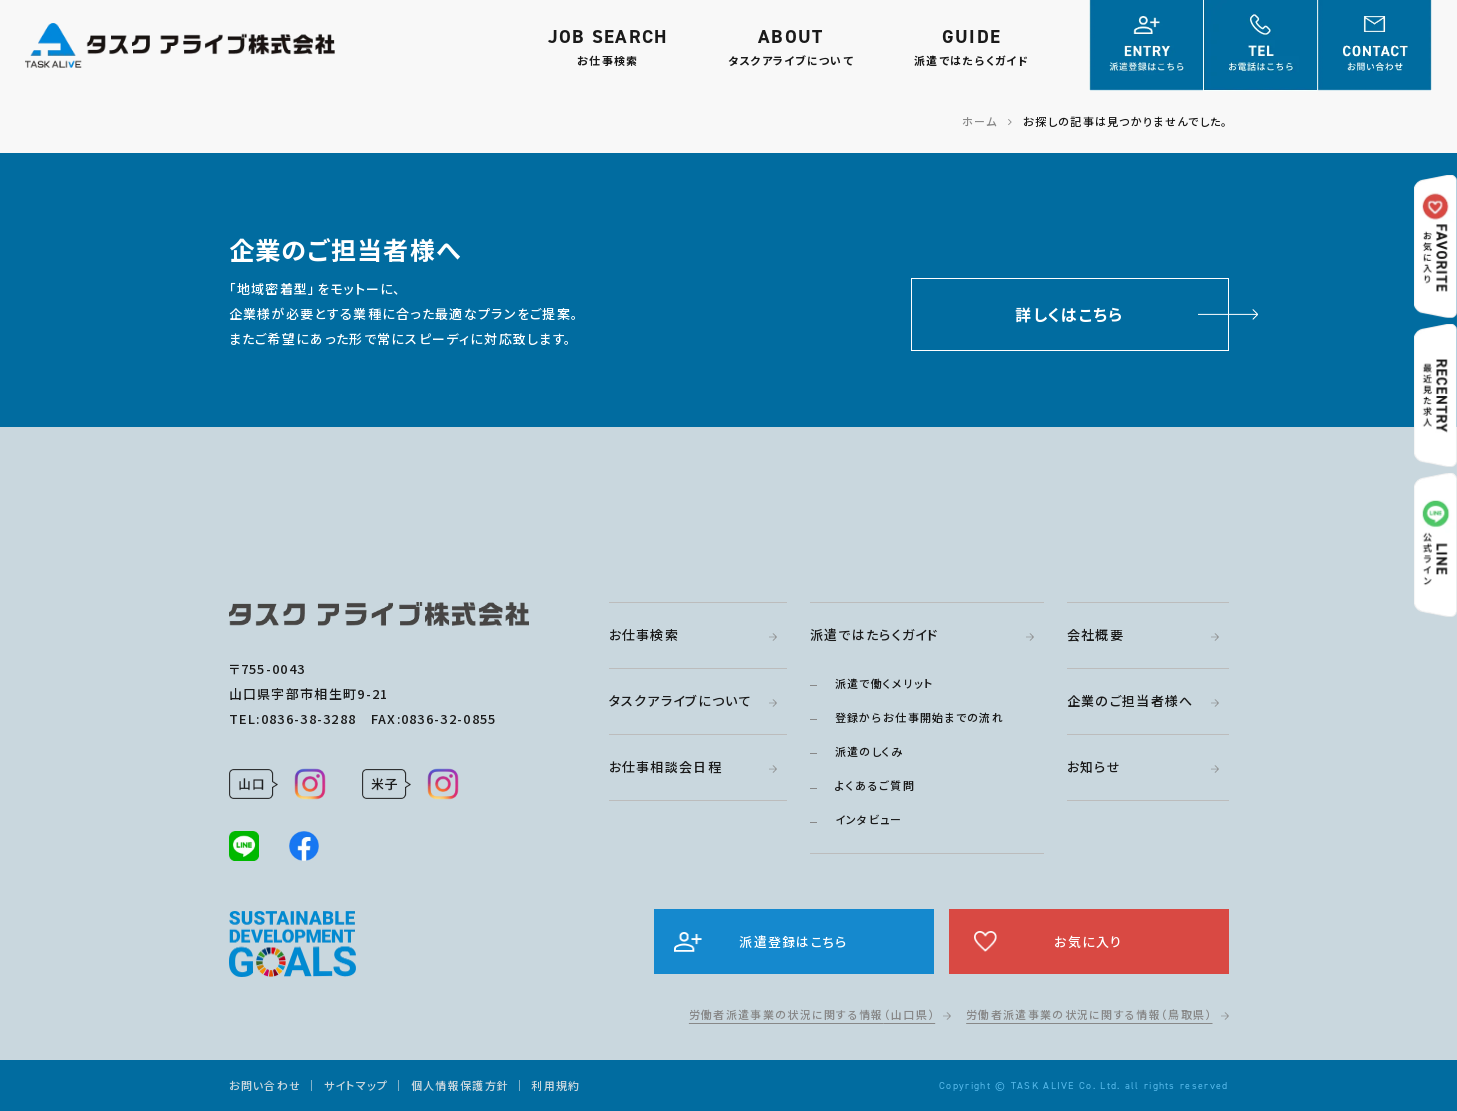 This screenshot has height=1111, width=1457. What do you see at coordinates (793, 941) in the screenshot?
I see `派遣登録はこちら` at bounding box center [793, 941].